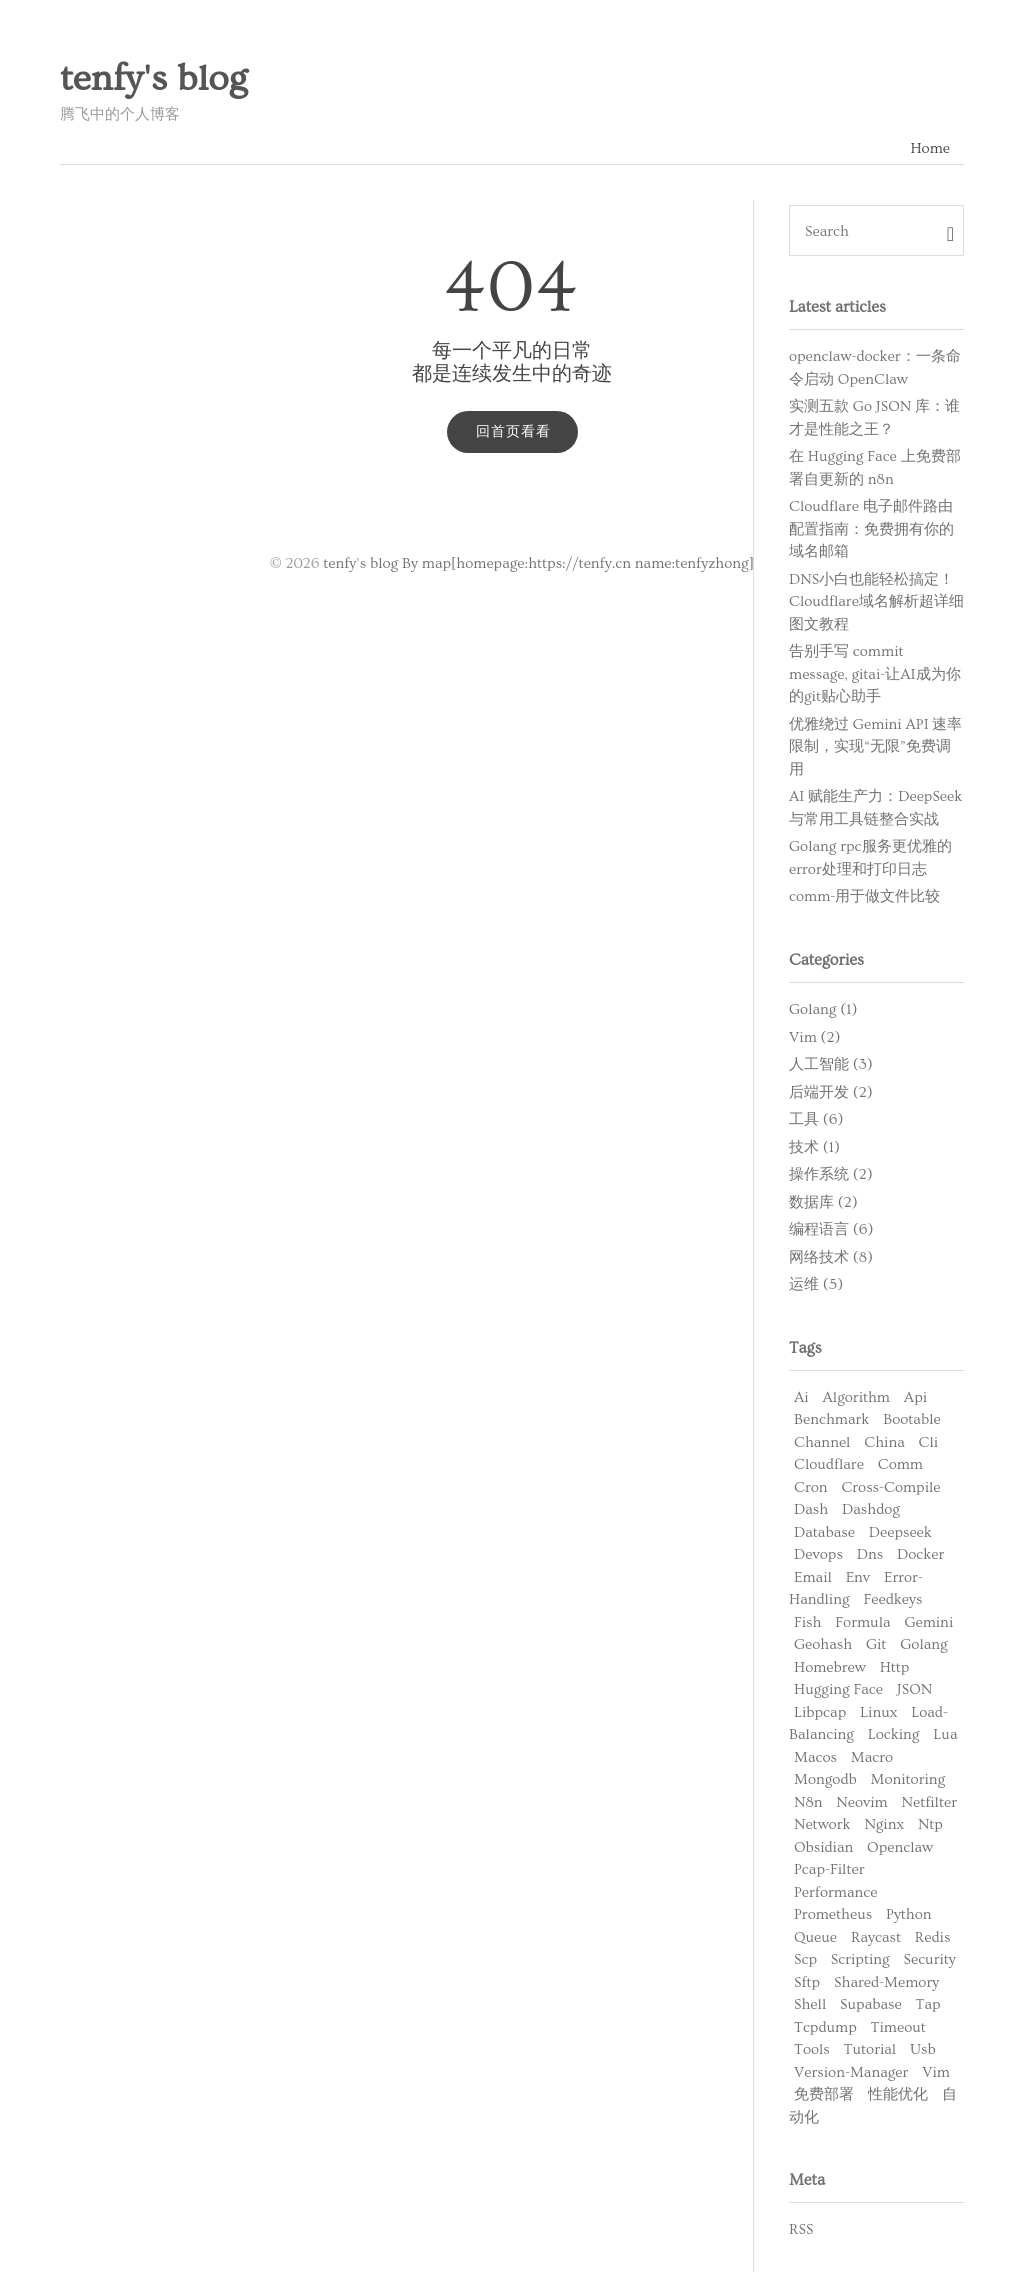 Image resolution: width=1024 pixels, height=2272 pixels. Describe the element at coordinates (936, 2072) in the screenshot. I see `Vim` at that location.